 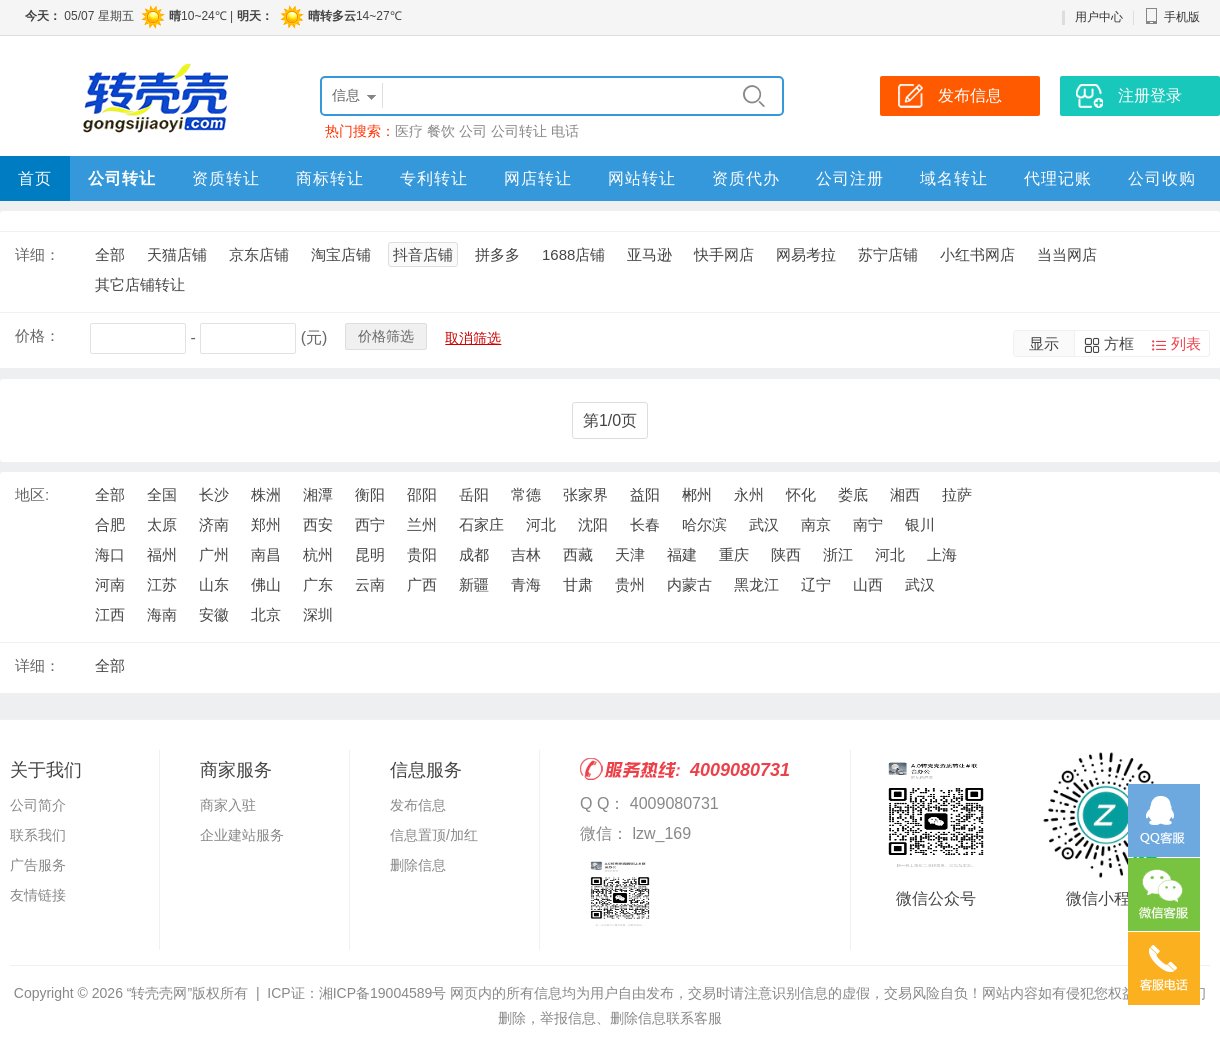 I want to click on 网易考拉, so click(x=806, y=254).